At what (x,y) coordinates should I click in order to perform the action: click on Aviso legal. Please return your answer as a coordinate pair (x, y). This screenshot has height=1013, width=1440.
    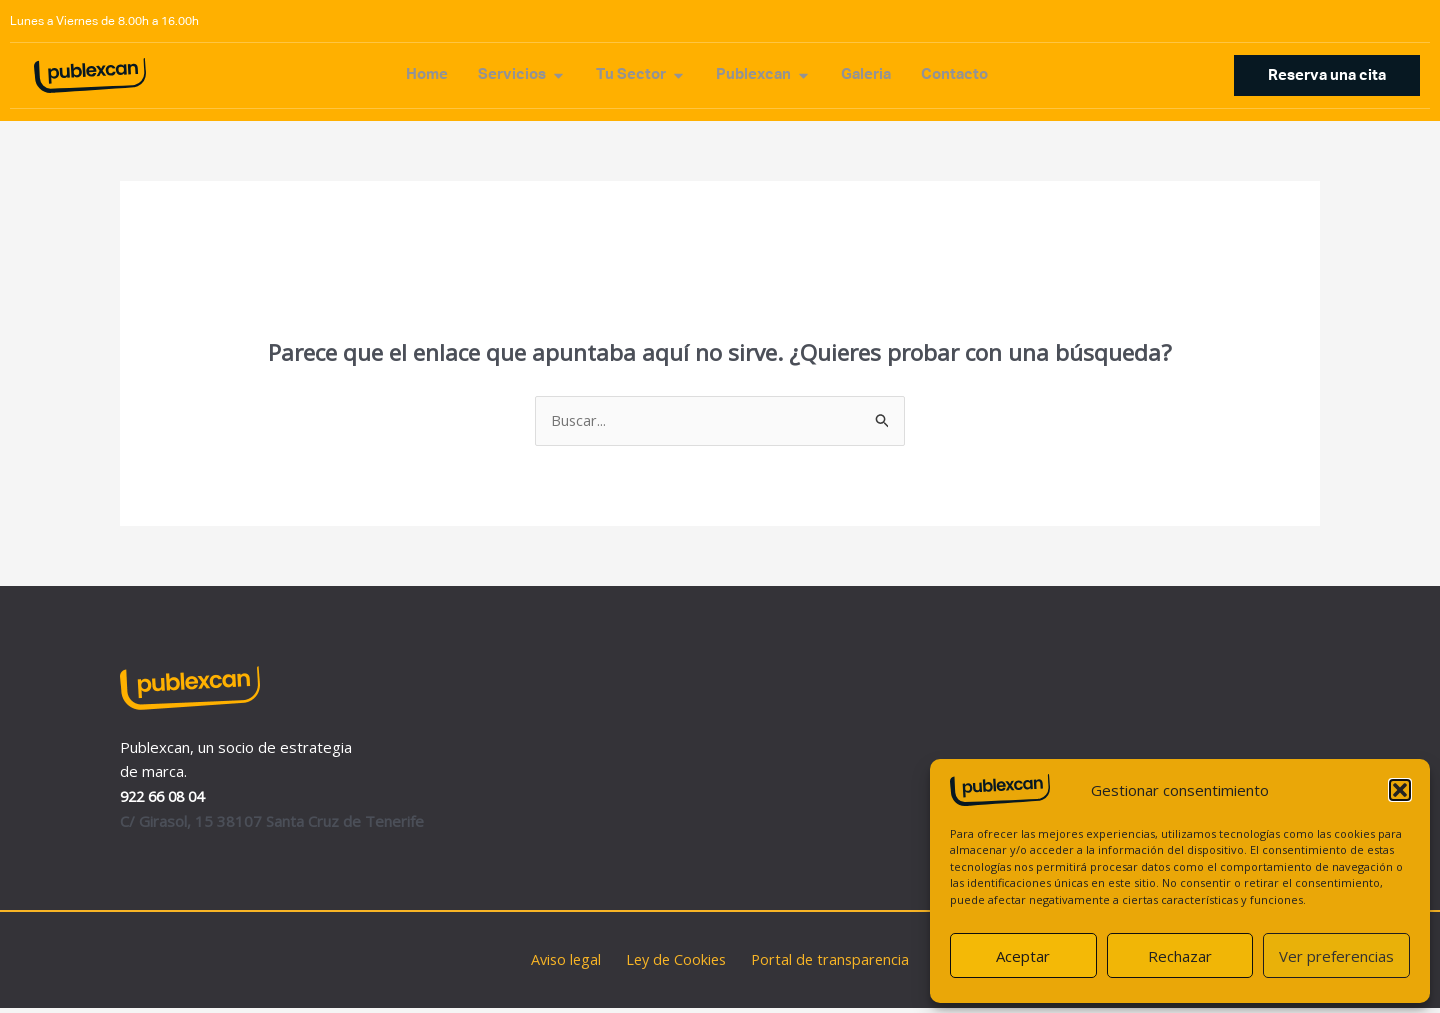
    Looking at the image, I should click on (571, 964).